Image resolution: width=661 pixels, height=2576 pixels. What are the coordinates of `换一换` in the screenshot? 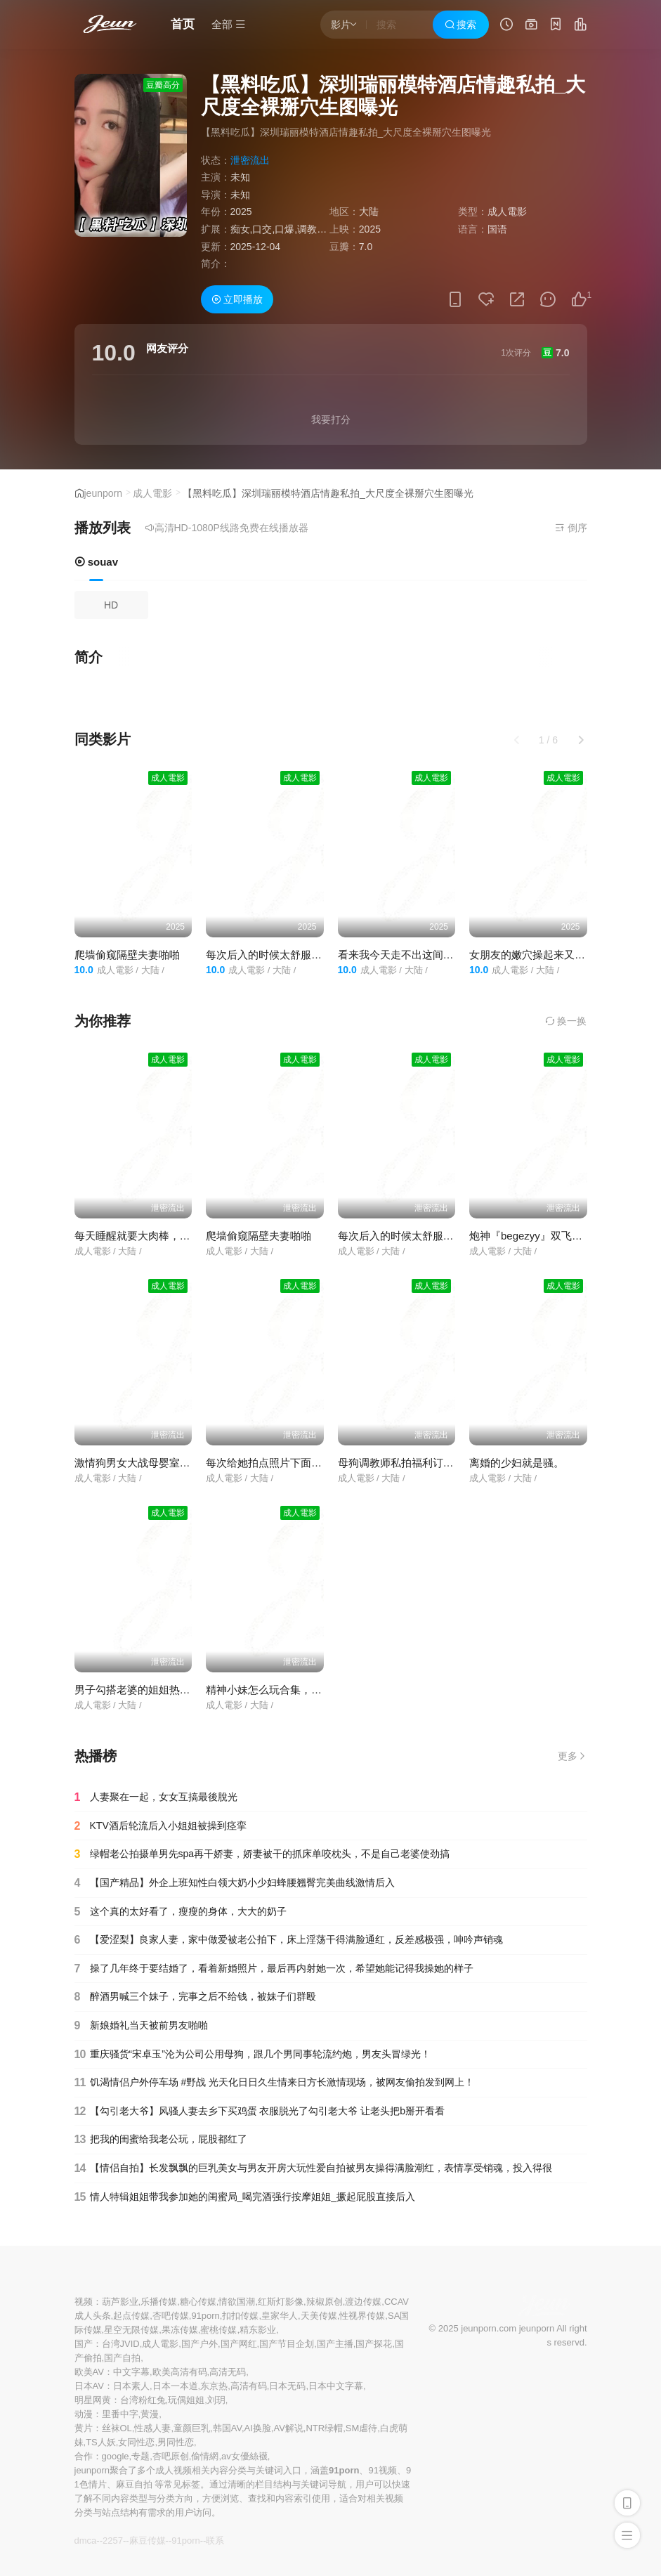 It's located at (566, 1021).